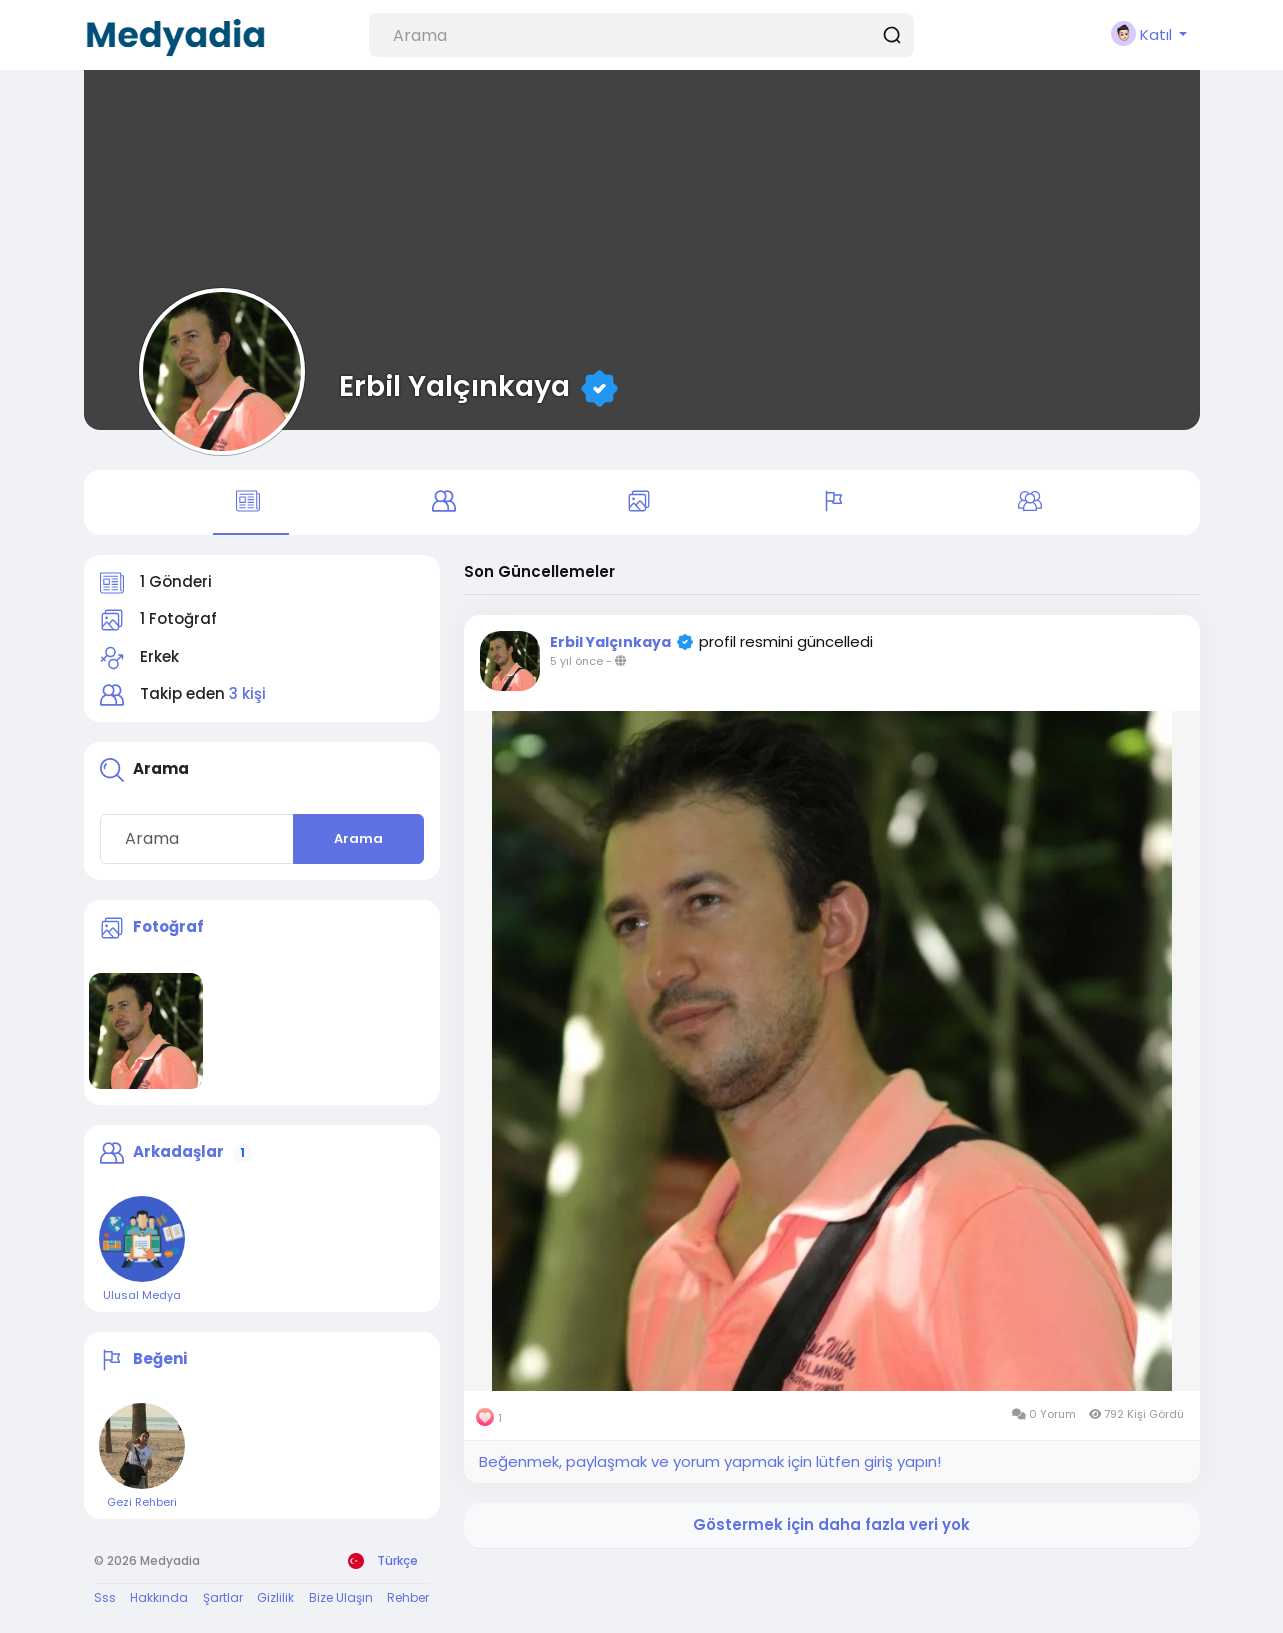 The height and width of the screenshot is (1633, 1283). I want to click on Fotoğraf, so click(168, 927).